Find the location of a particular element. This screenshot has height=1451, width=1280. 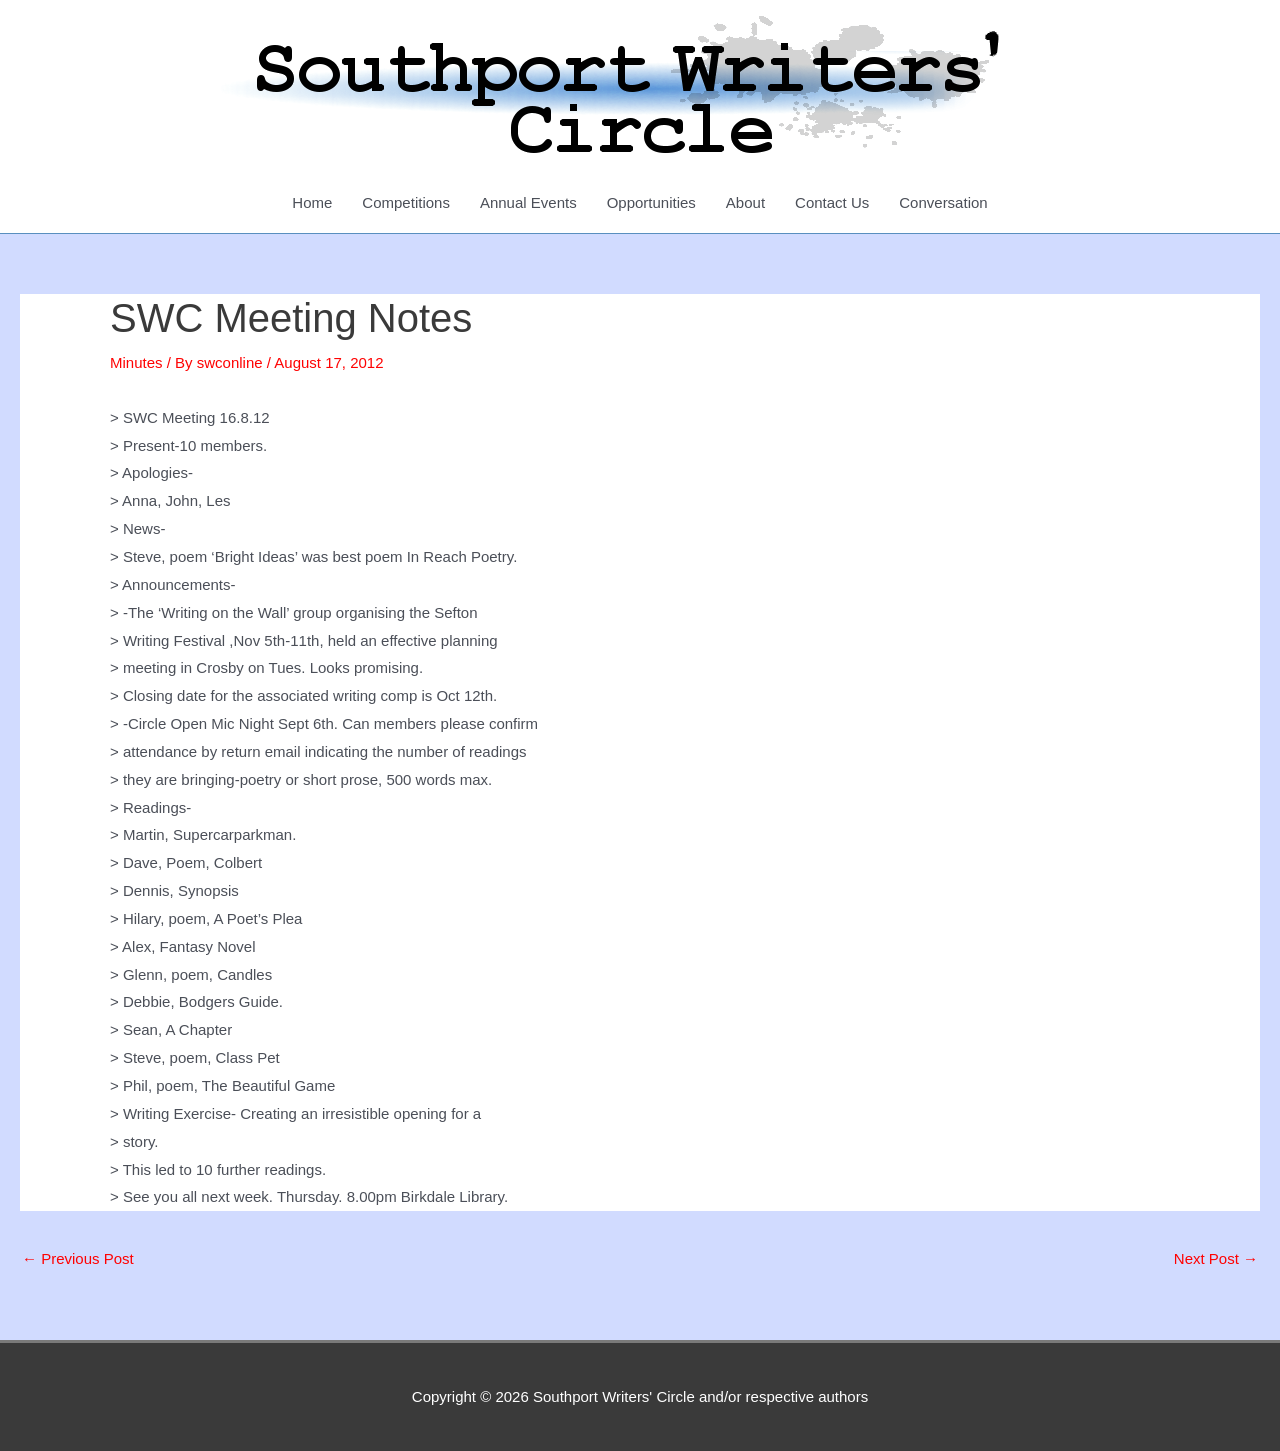

Competitions is located at coordinates (406, 202).